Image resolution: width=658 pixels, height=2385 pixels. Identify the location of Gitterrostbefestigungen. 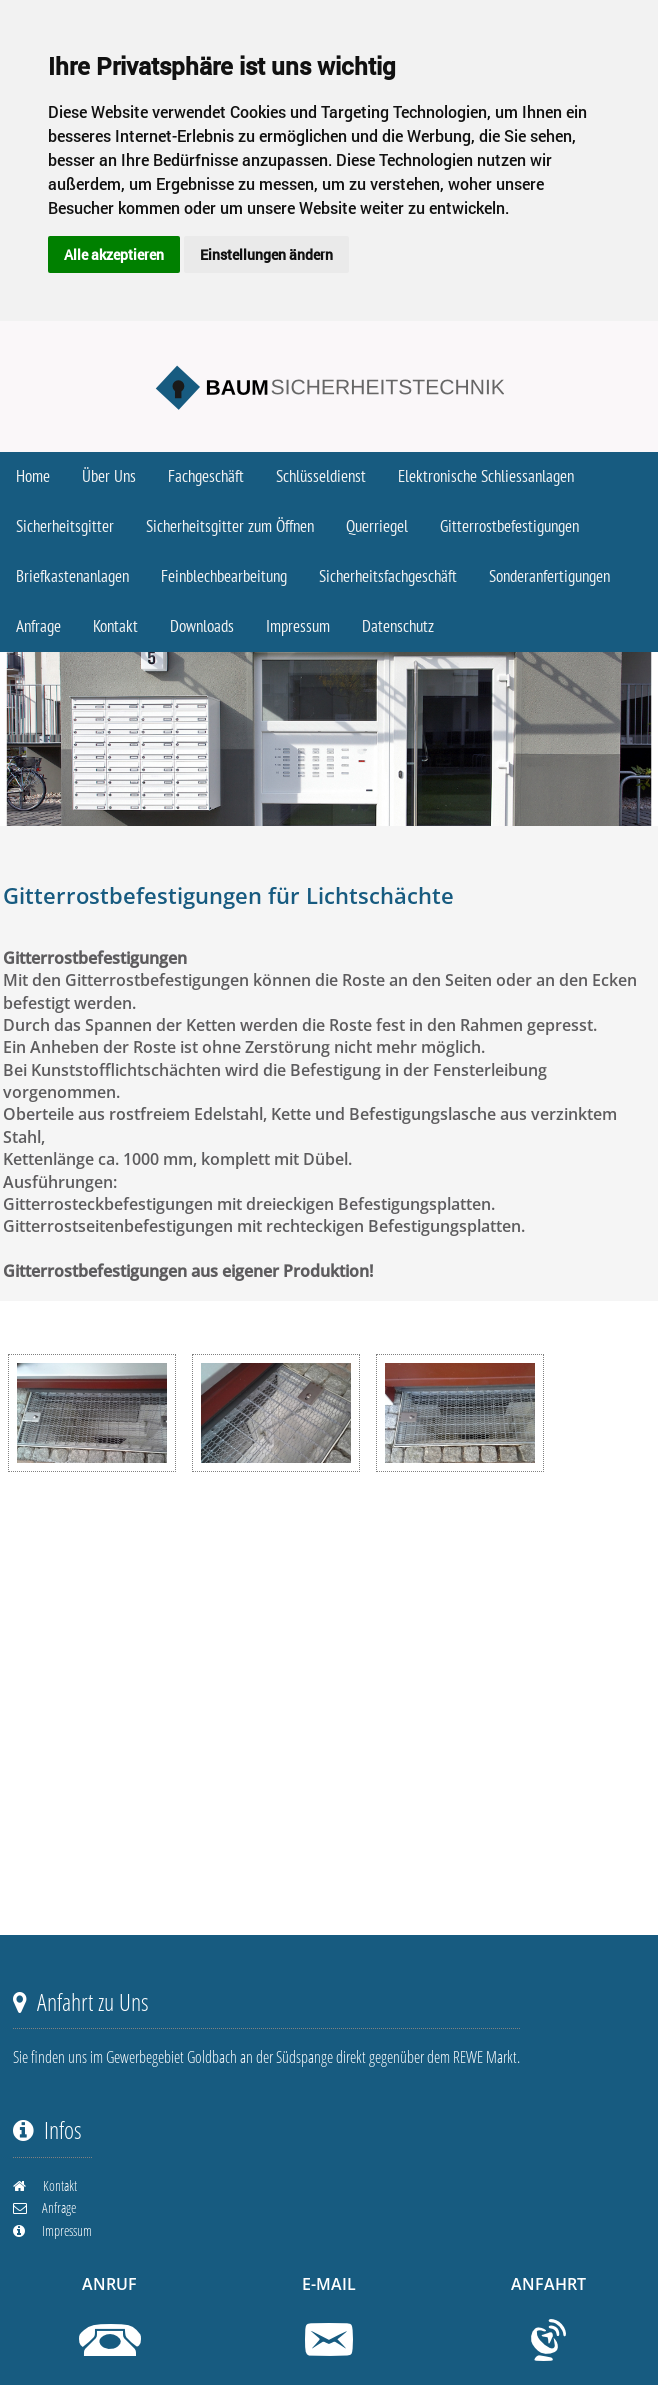
(509, 527).